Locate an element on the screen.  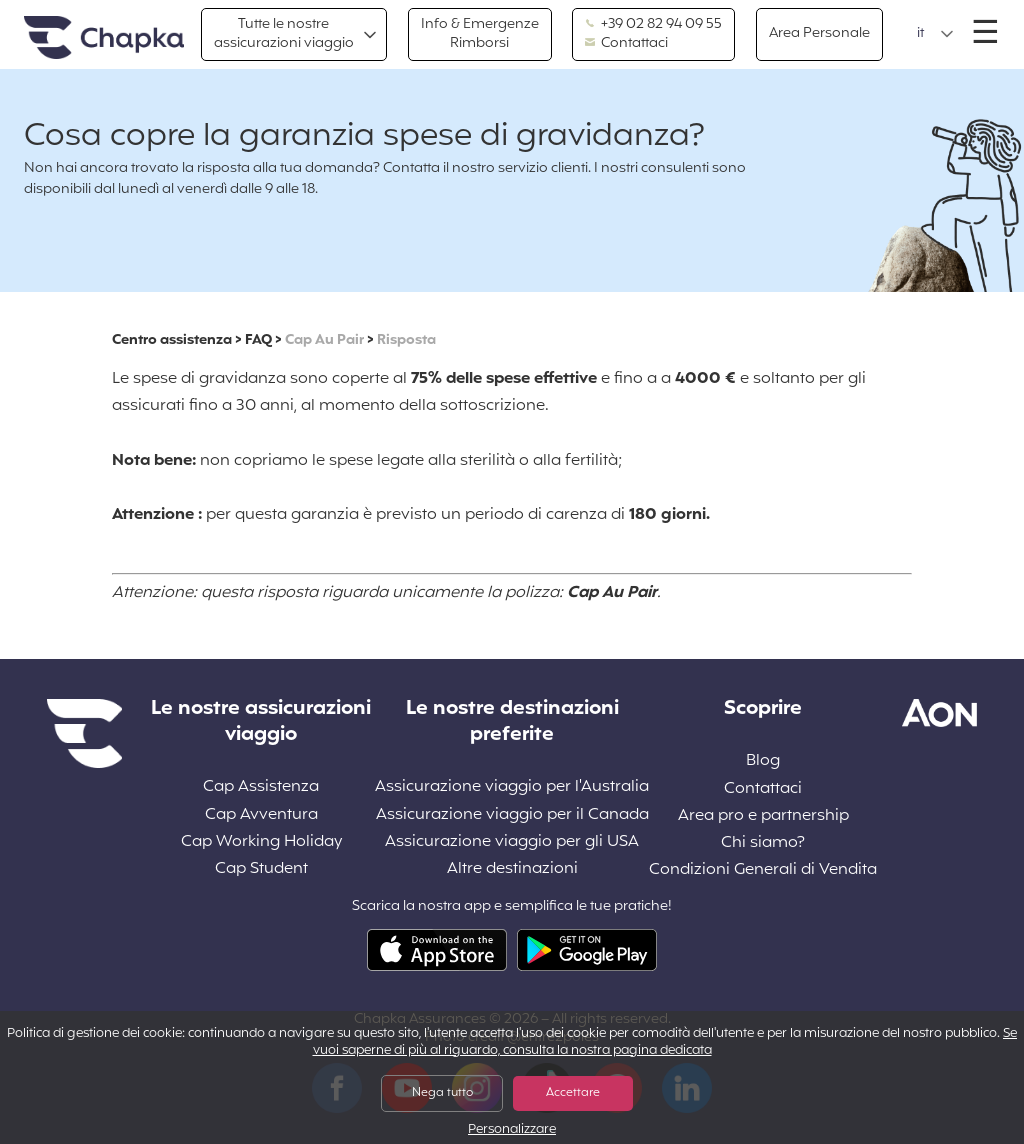
Assicurazione viaggio per il Canada is located at coordinates (512, 815).